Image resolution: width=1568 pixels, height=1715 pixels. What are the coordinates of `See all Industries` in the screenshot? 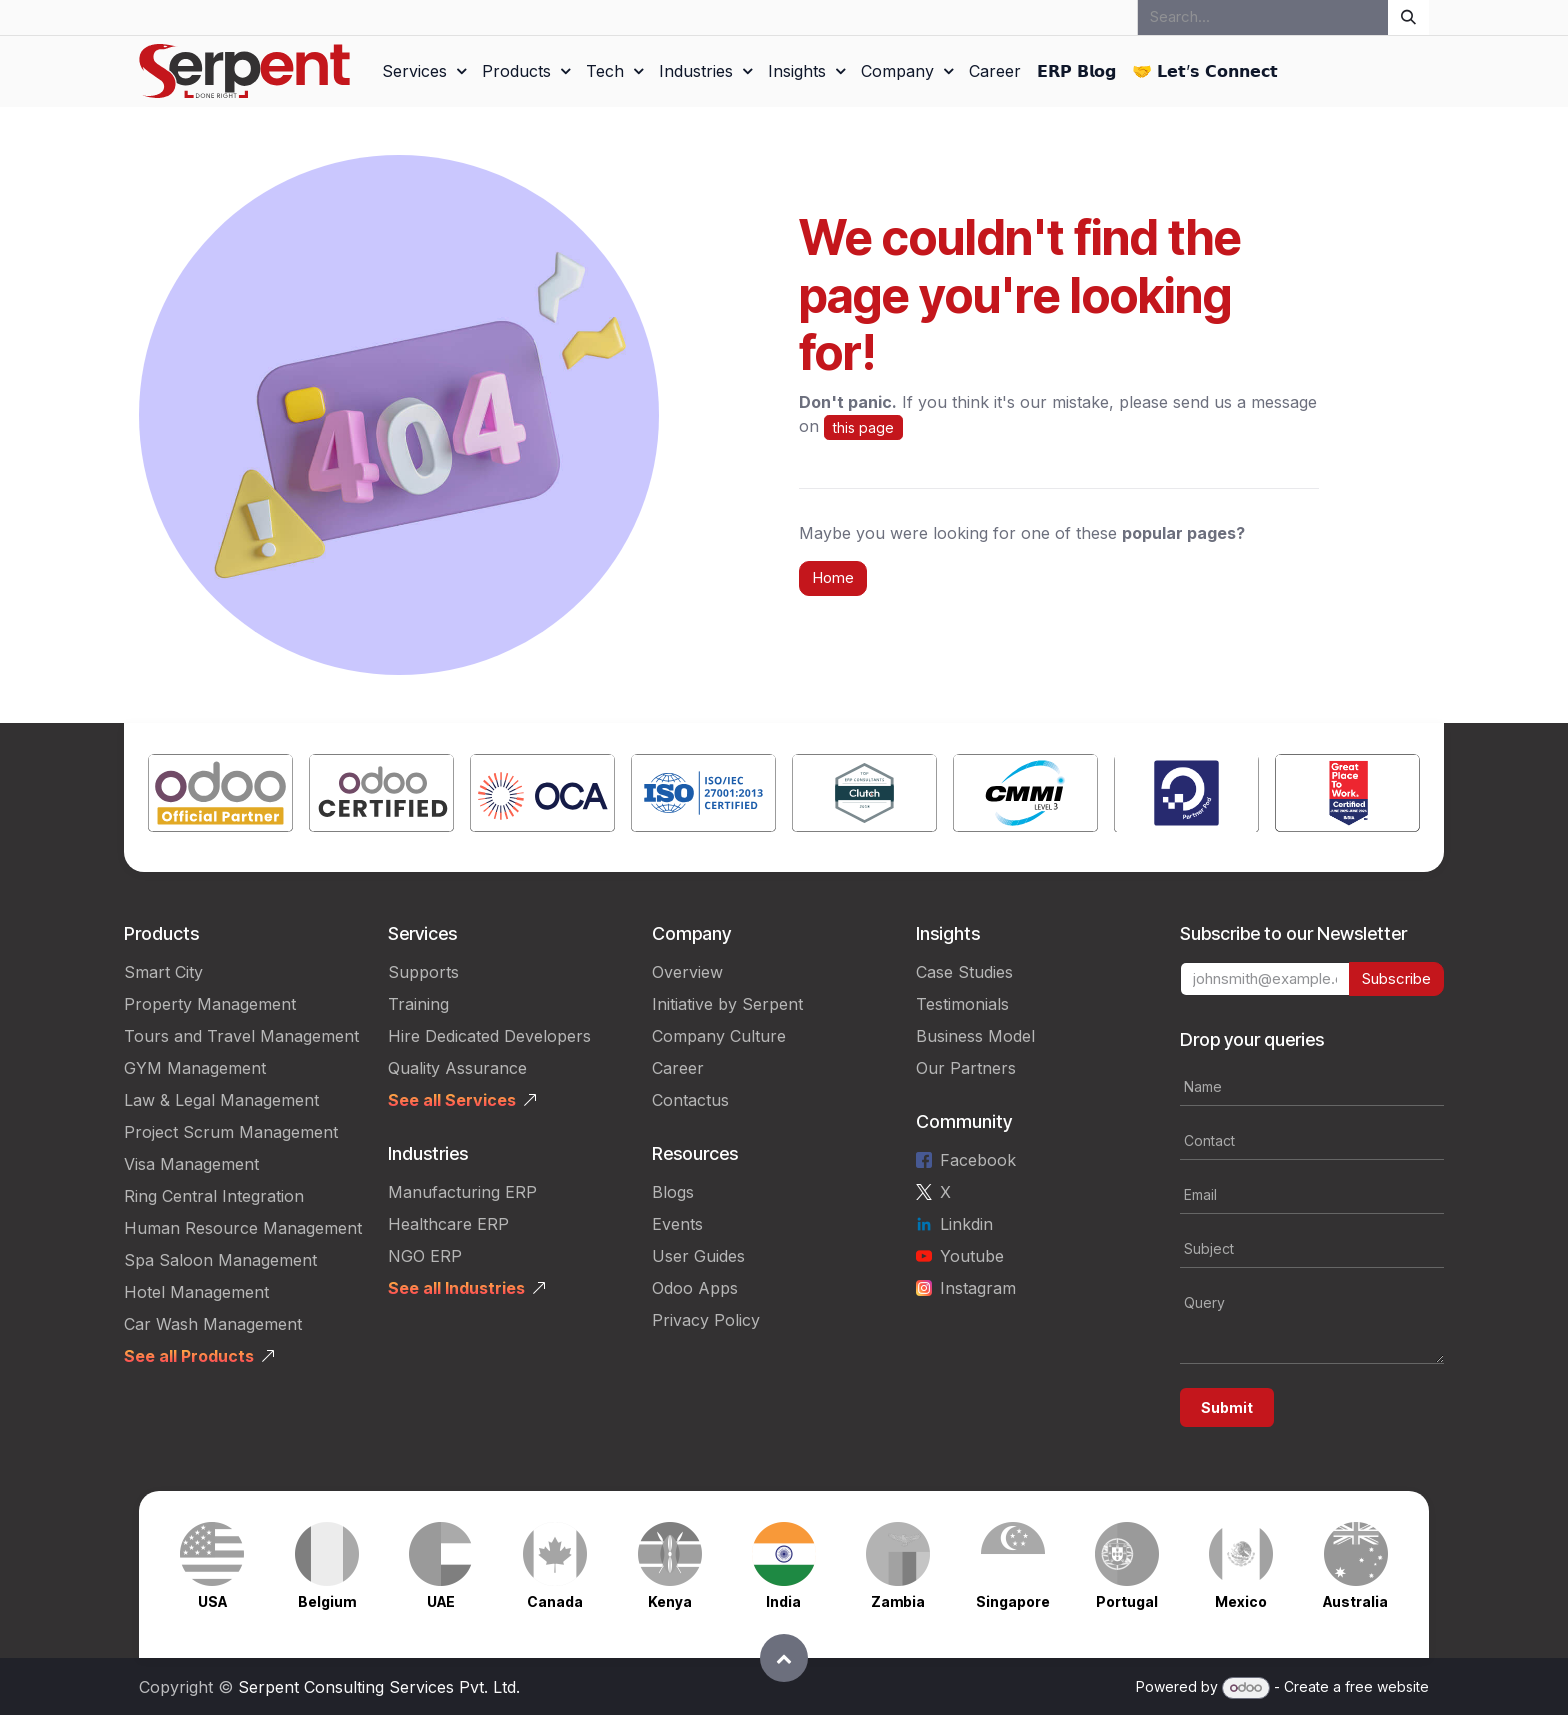 It's located at (456, 1288).